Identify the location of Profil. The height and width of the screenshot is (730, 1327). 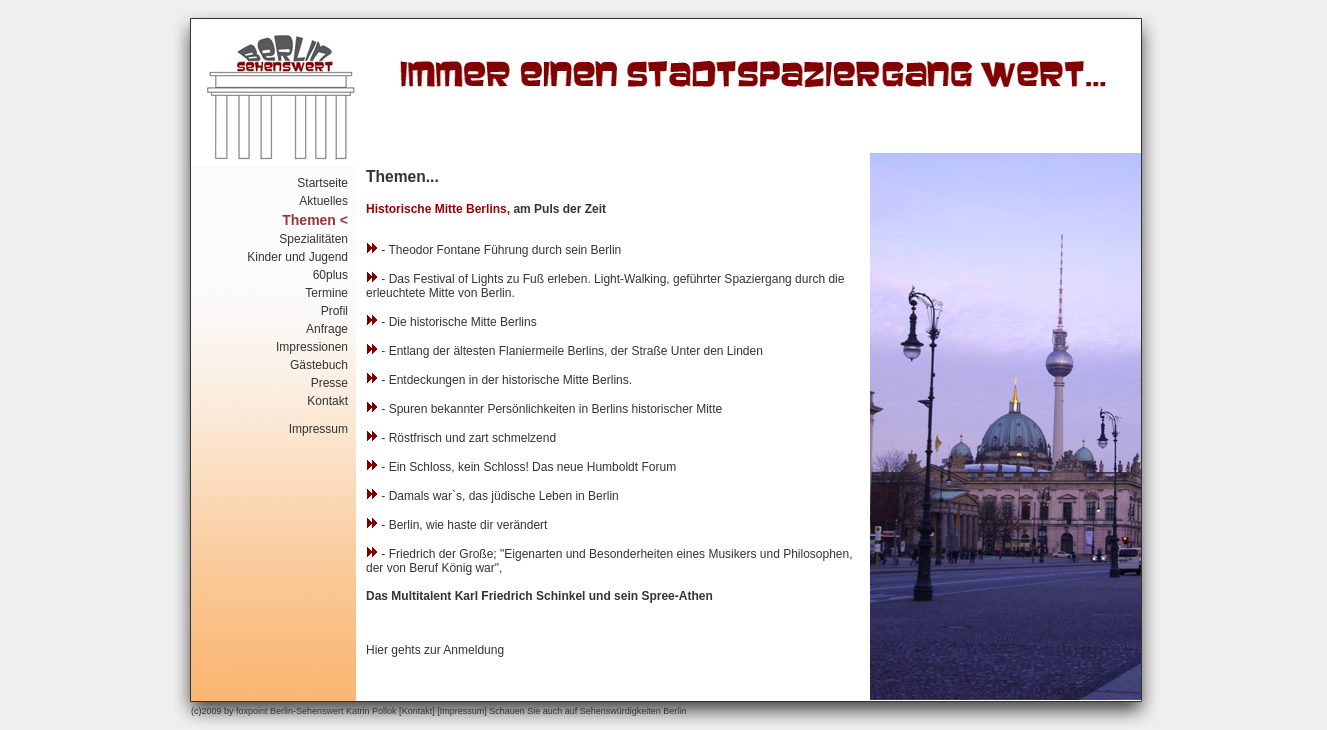
(334, 311).